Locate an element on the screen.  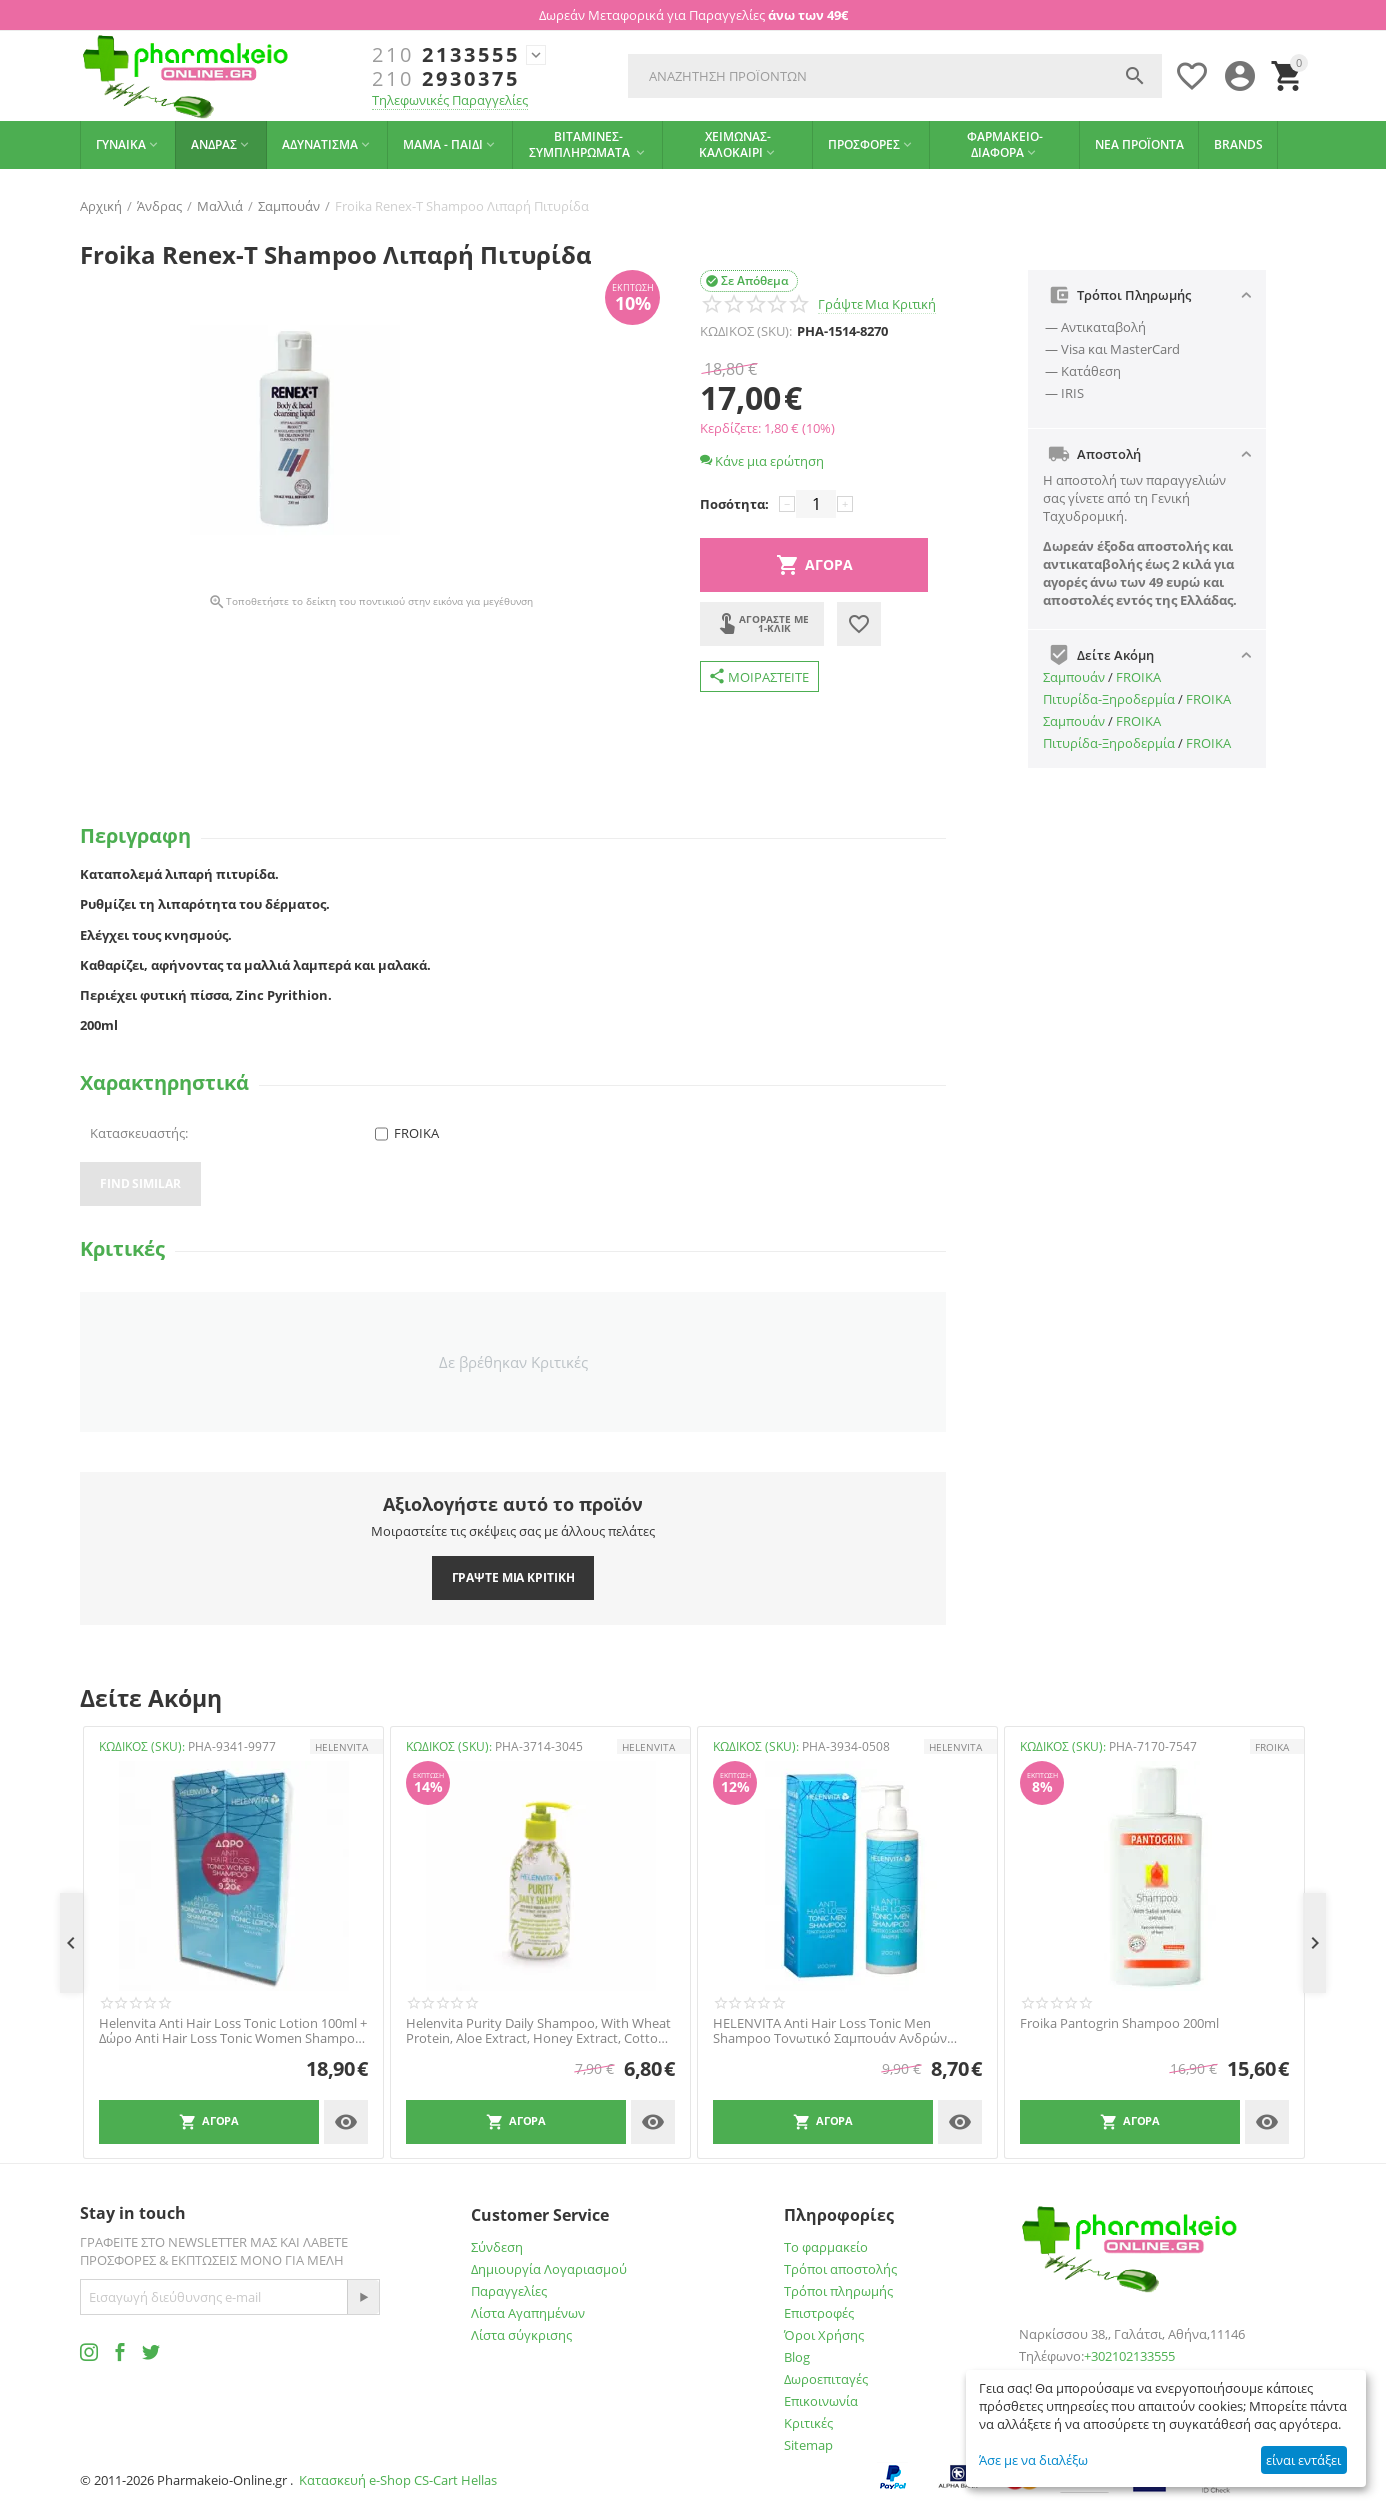
HELENVITA Anti Hair Loss Tonic Men Shampoo Τονωτικό Σαμπουάν Ανδρών 200ml is located at coordinates (830, 2031).